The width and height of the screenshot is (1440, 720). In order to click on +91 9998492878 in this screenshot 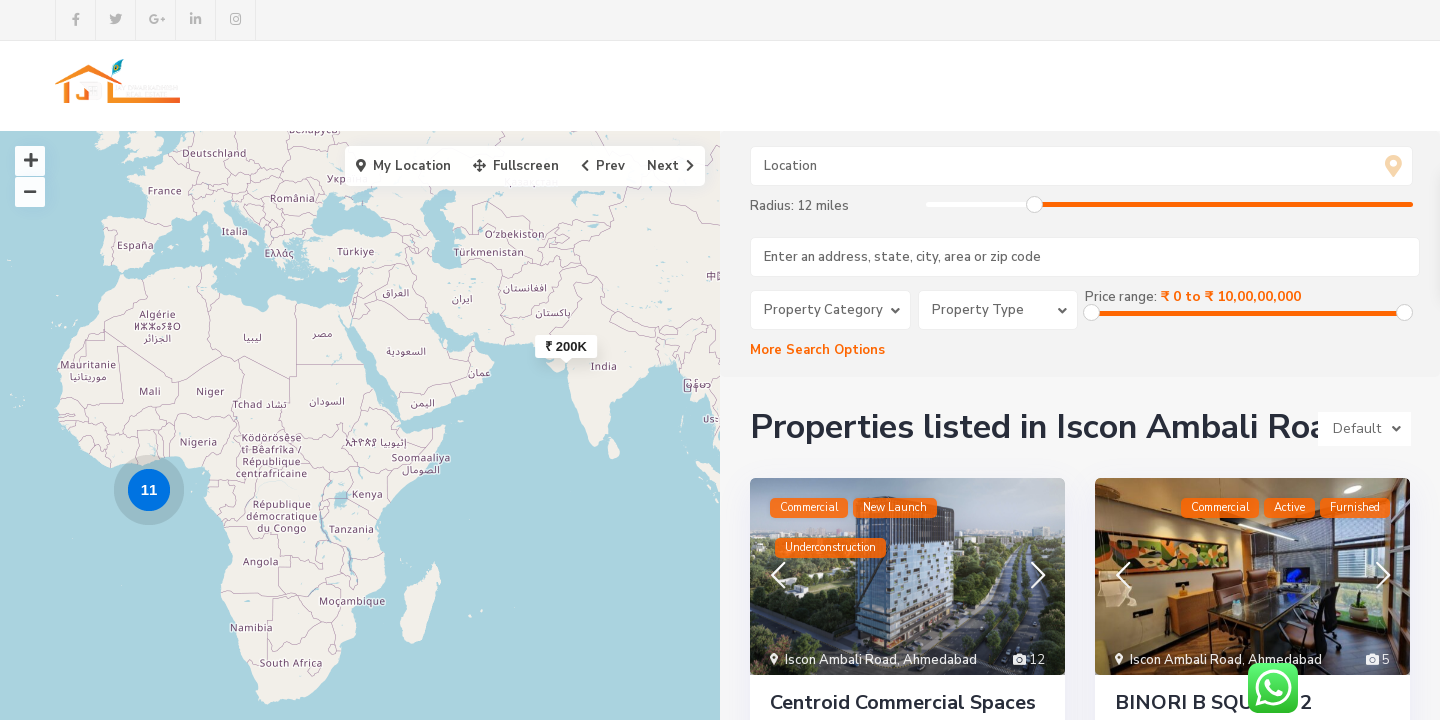, I will do `click(1307, 87)`.